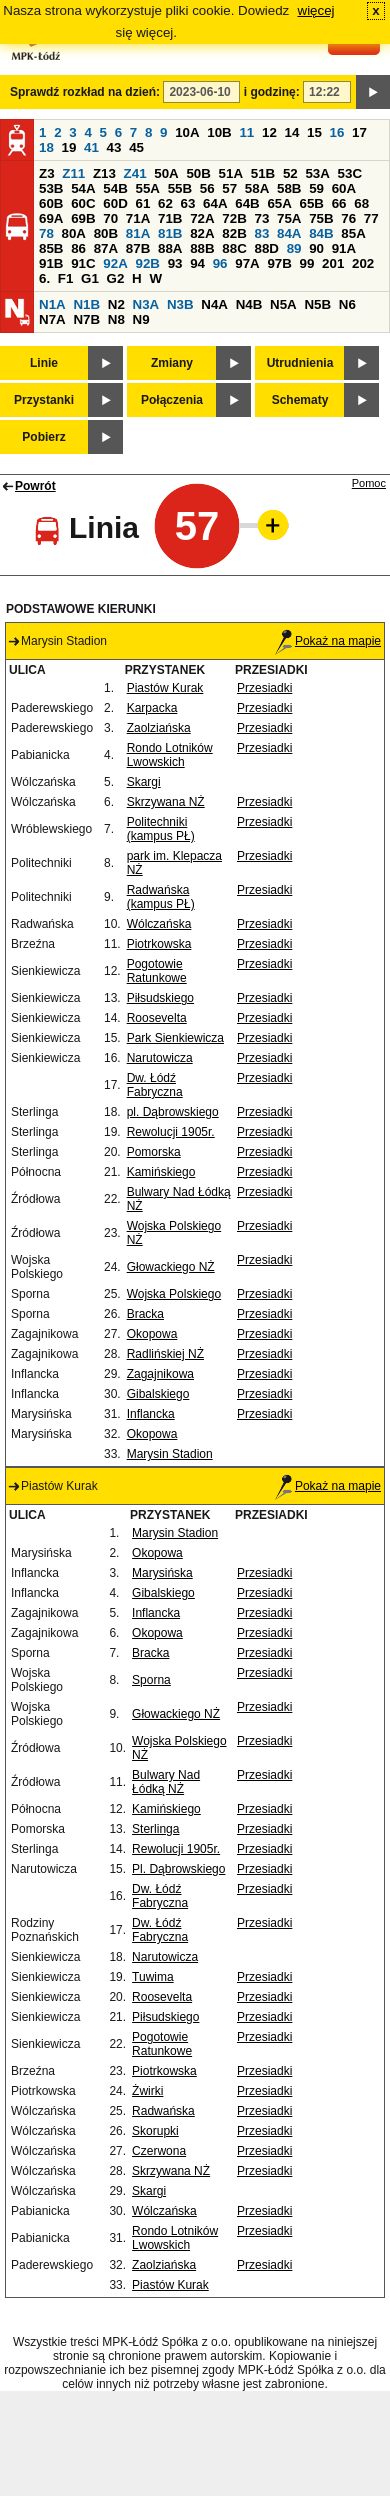 This screenshot has width=390, height=2496. I want to click on Piłsudskiego, so click(160, 998).